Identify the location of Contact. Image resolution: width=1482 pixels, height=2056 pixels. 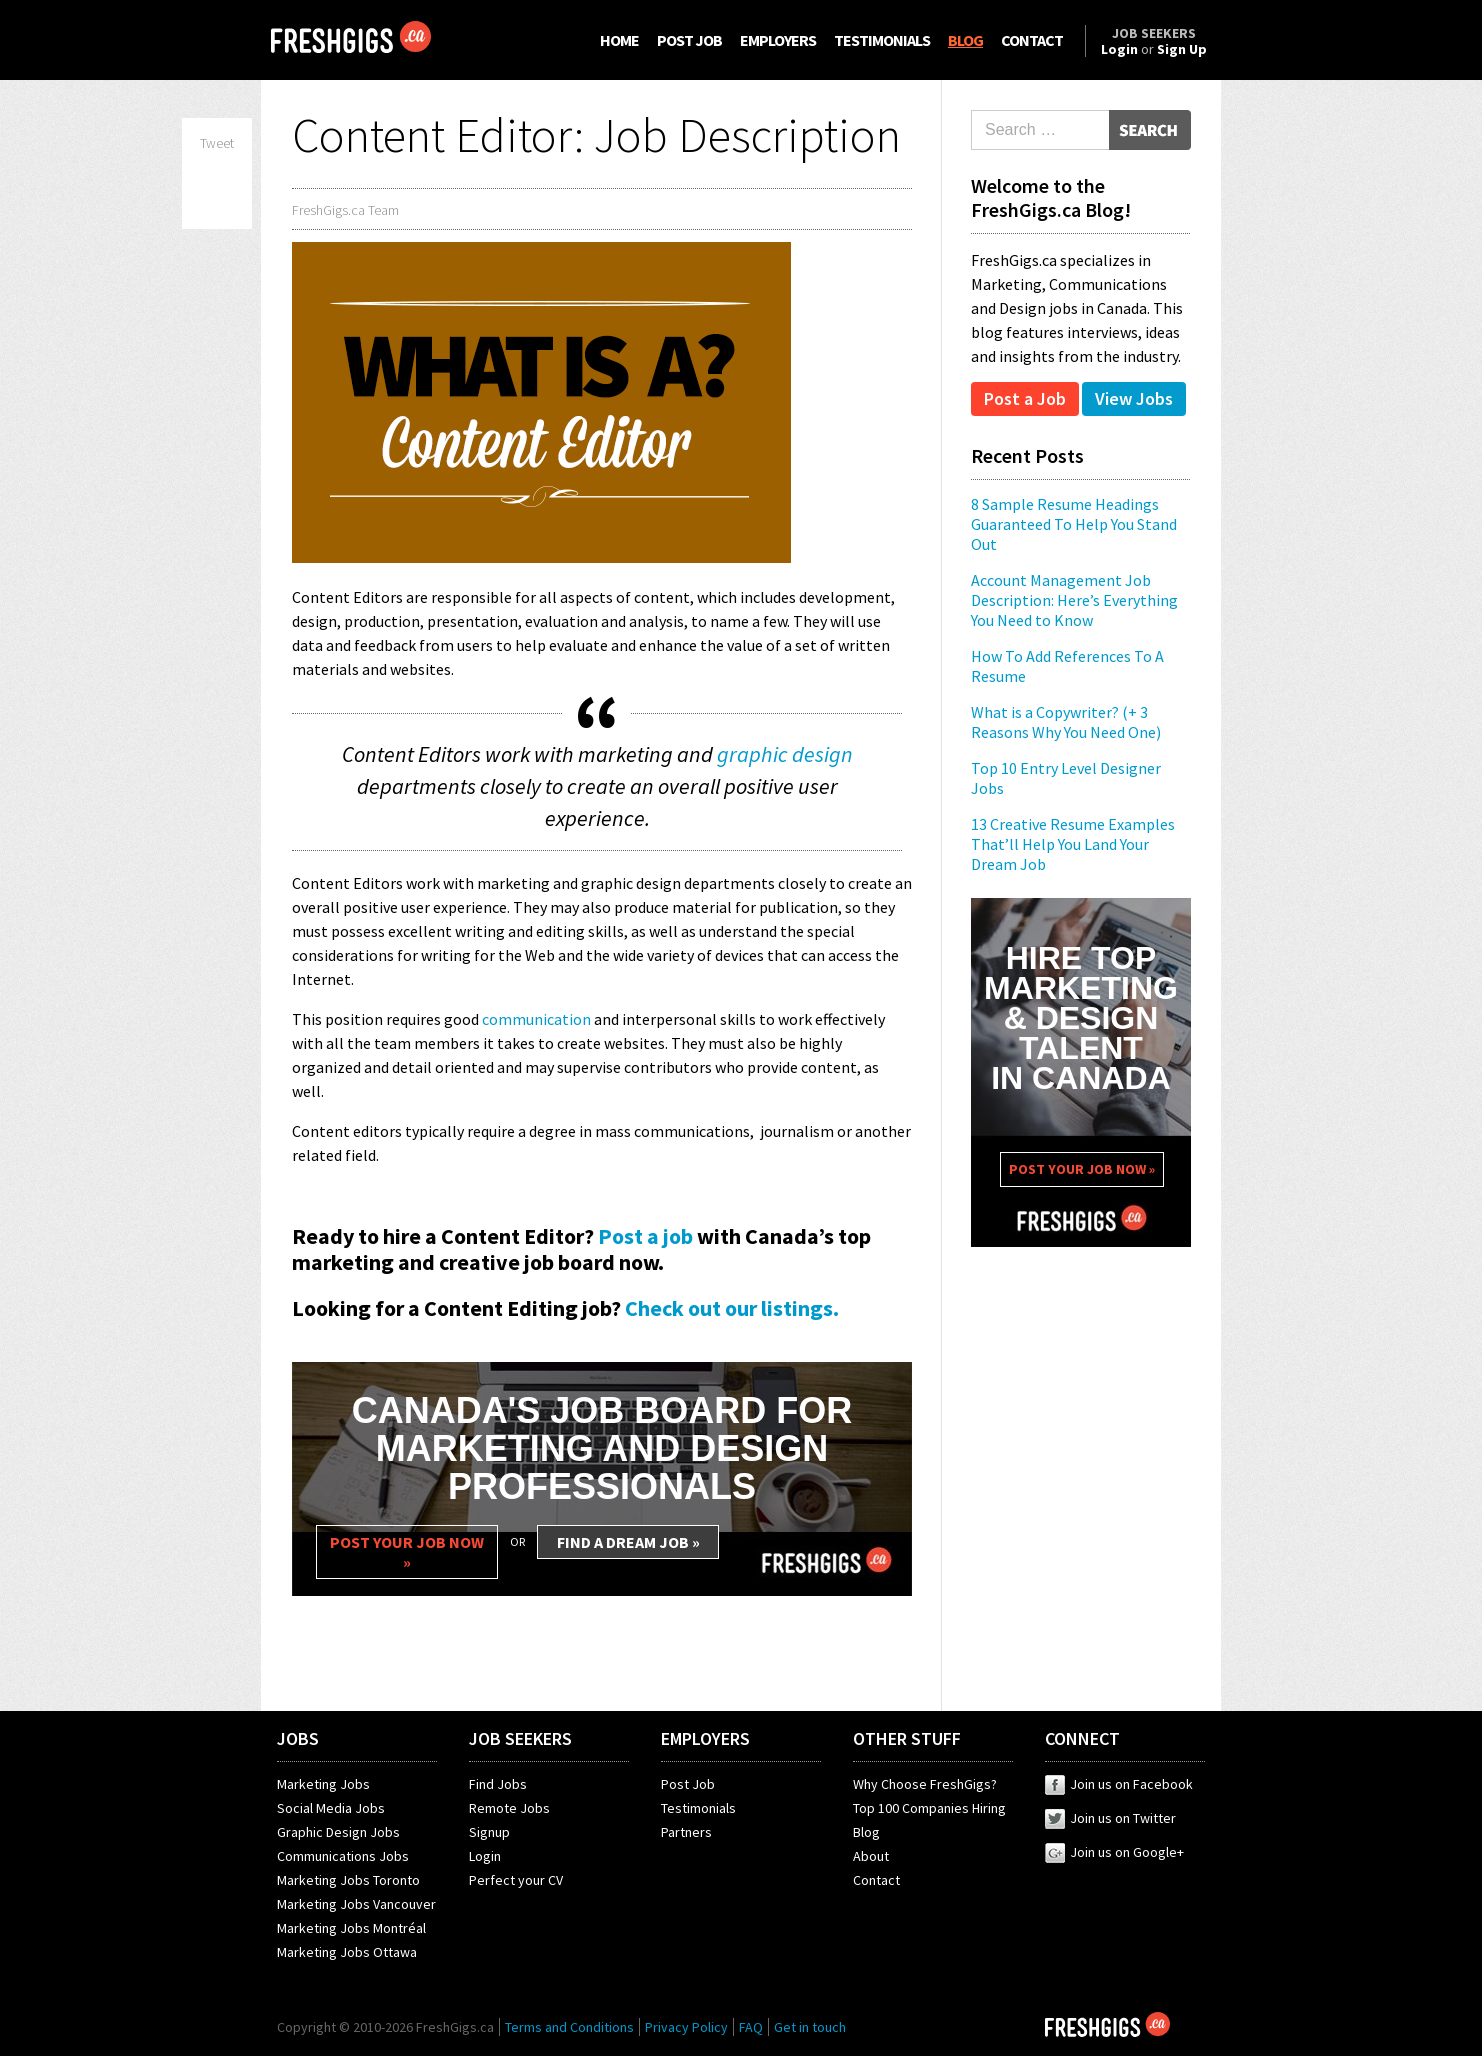
(876, 1880).